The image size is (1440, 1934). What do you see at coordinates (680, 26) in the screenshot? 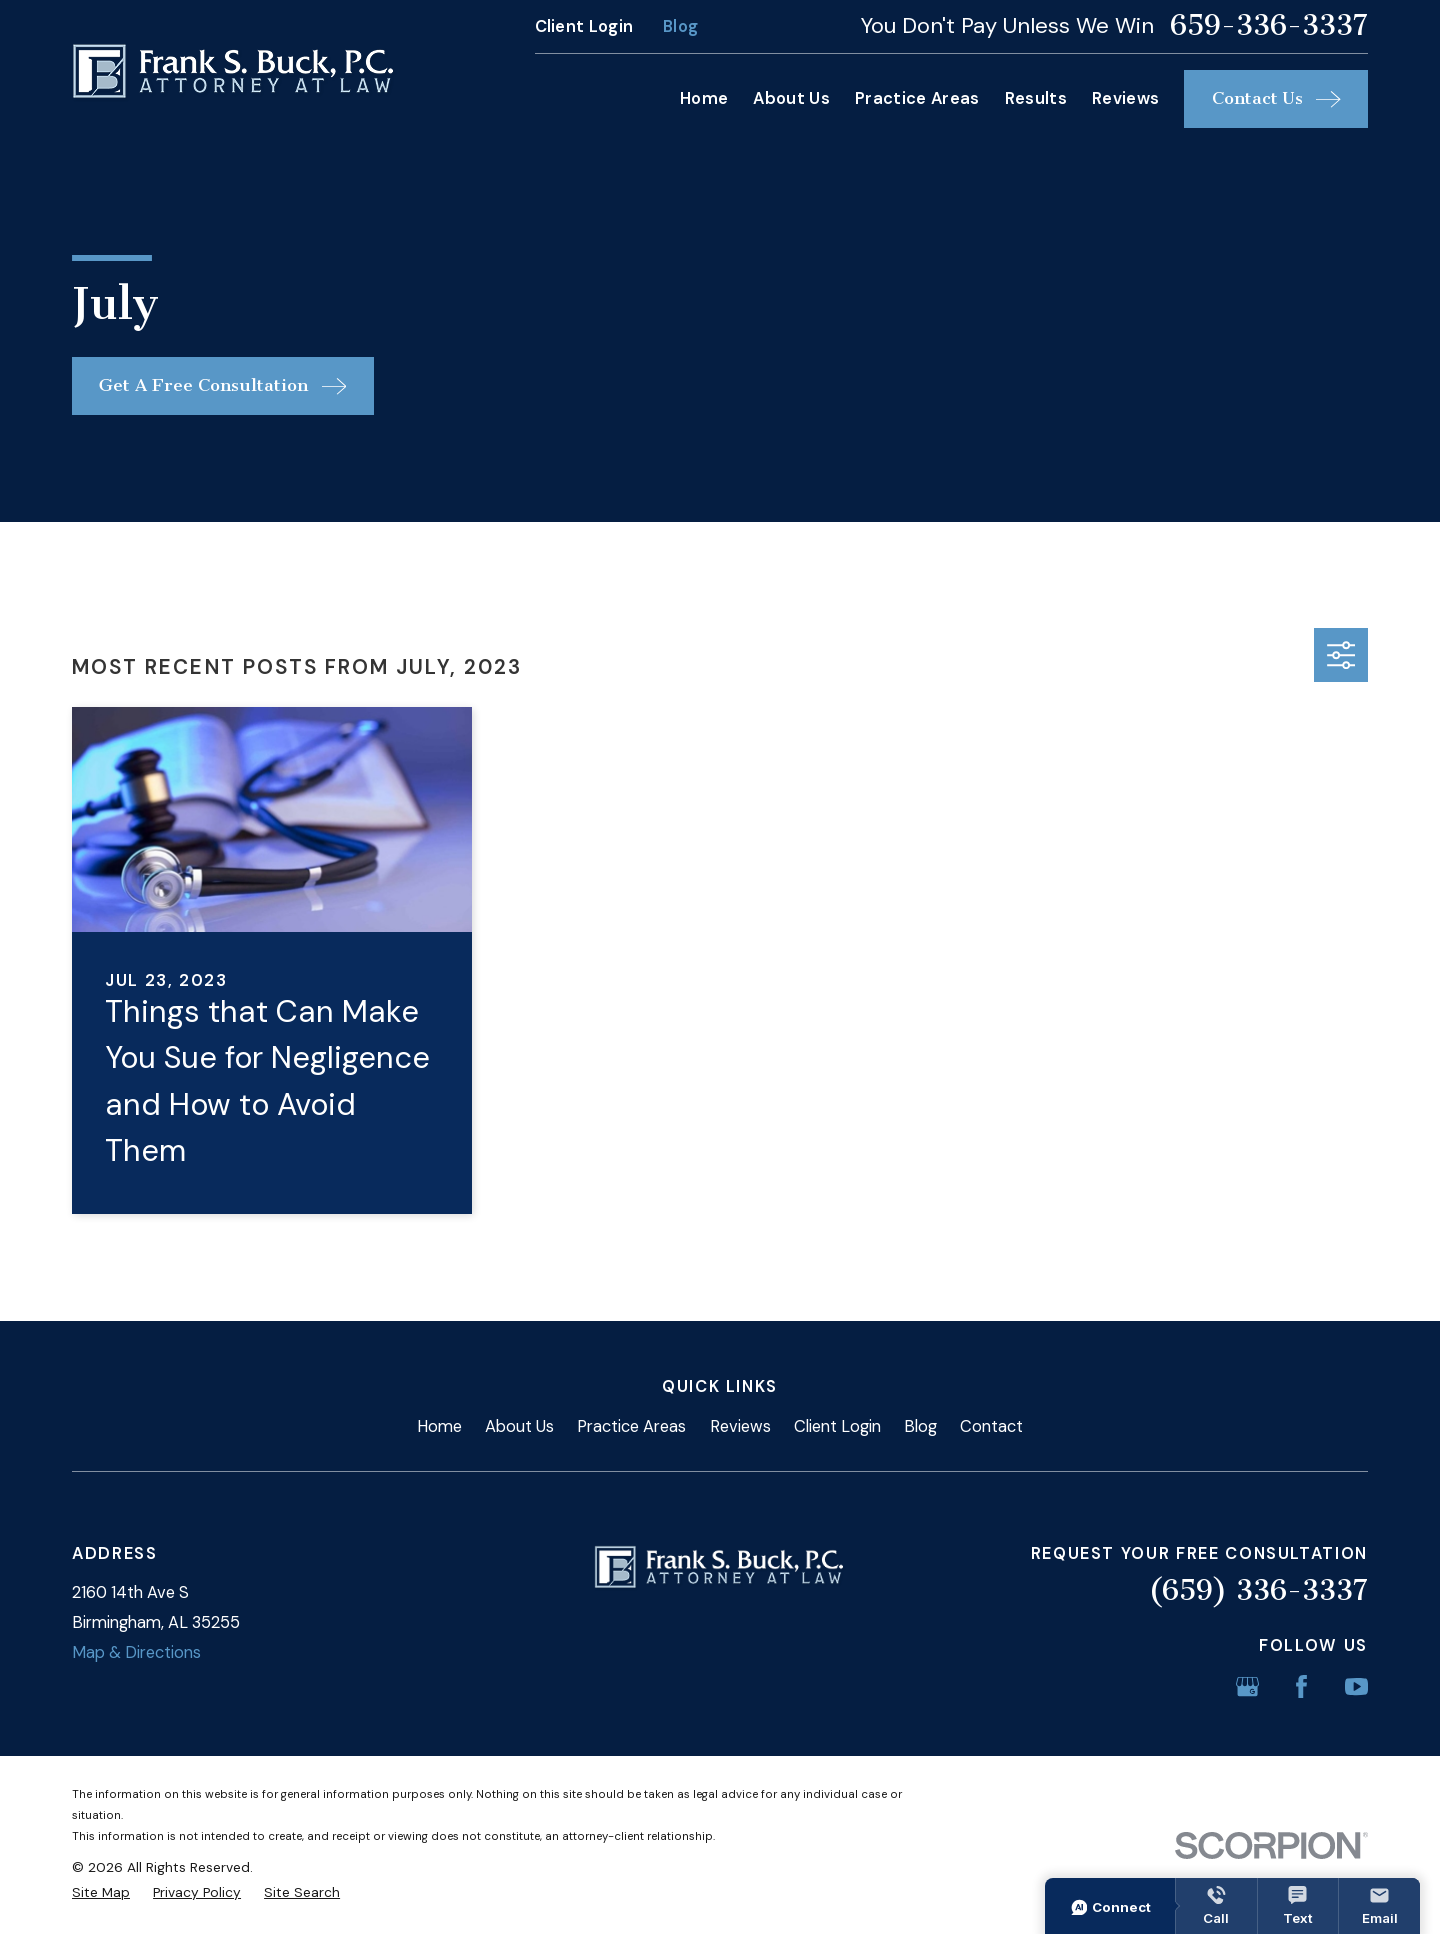
I see `Blog` at bounding box center [680, 26].